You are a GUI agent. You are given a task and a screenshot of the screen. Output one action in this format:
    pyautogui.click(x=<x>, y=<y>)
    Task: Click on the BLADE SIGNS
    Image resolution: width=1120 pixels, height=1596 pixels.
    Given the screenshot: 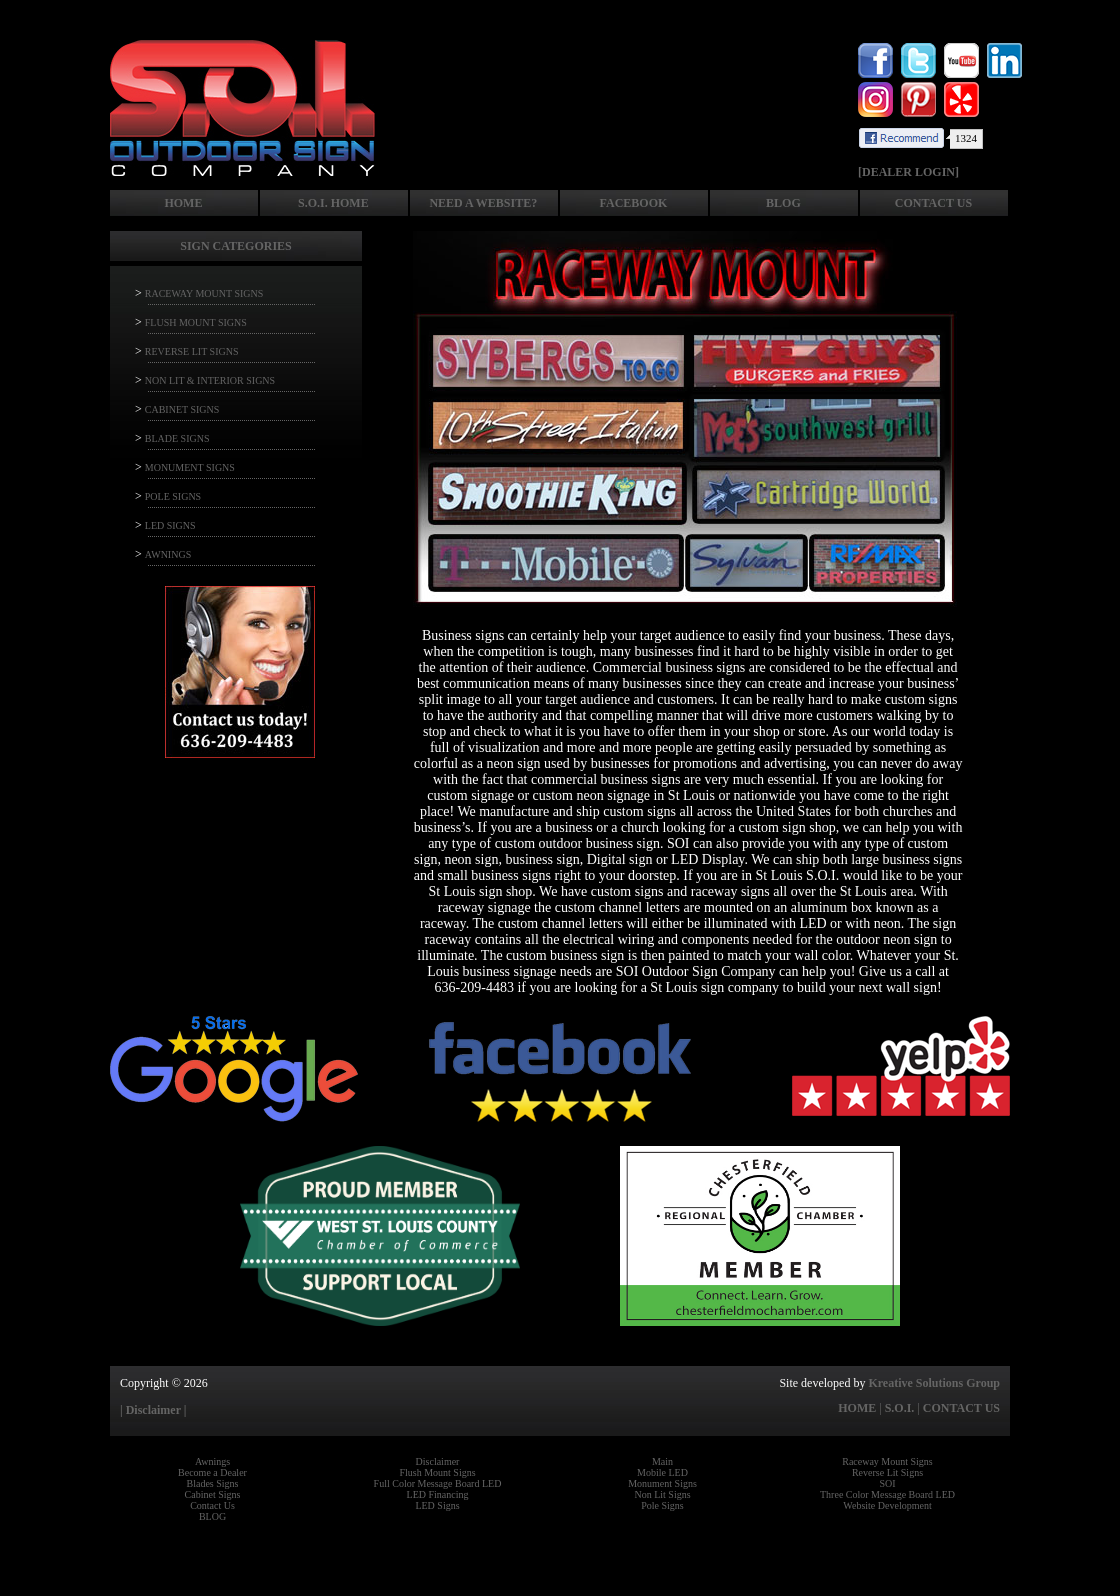 What is the action you would take?
    pyautogui.click(x=177, y=438)
    